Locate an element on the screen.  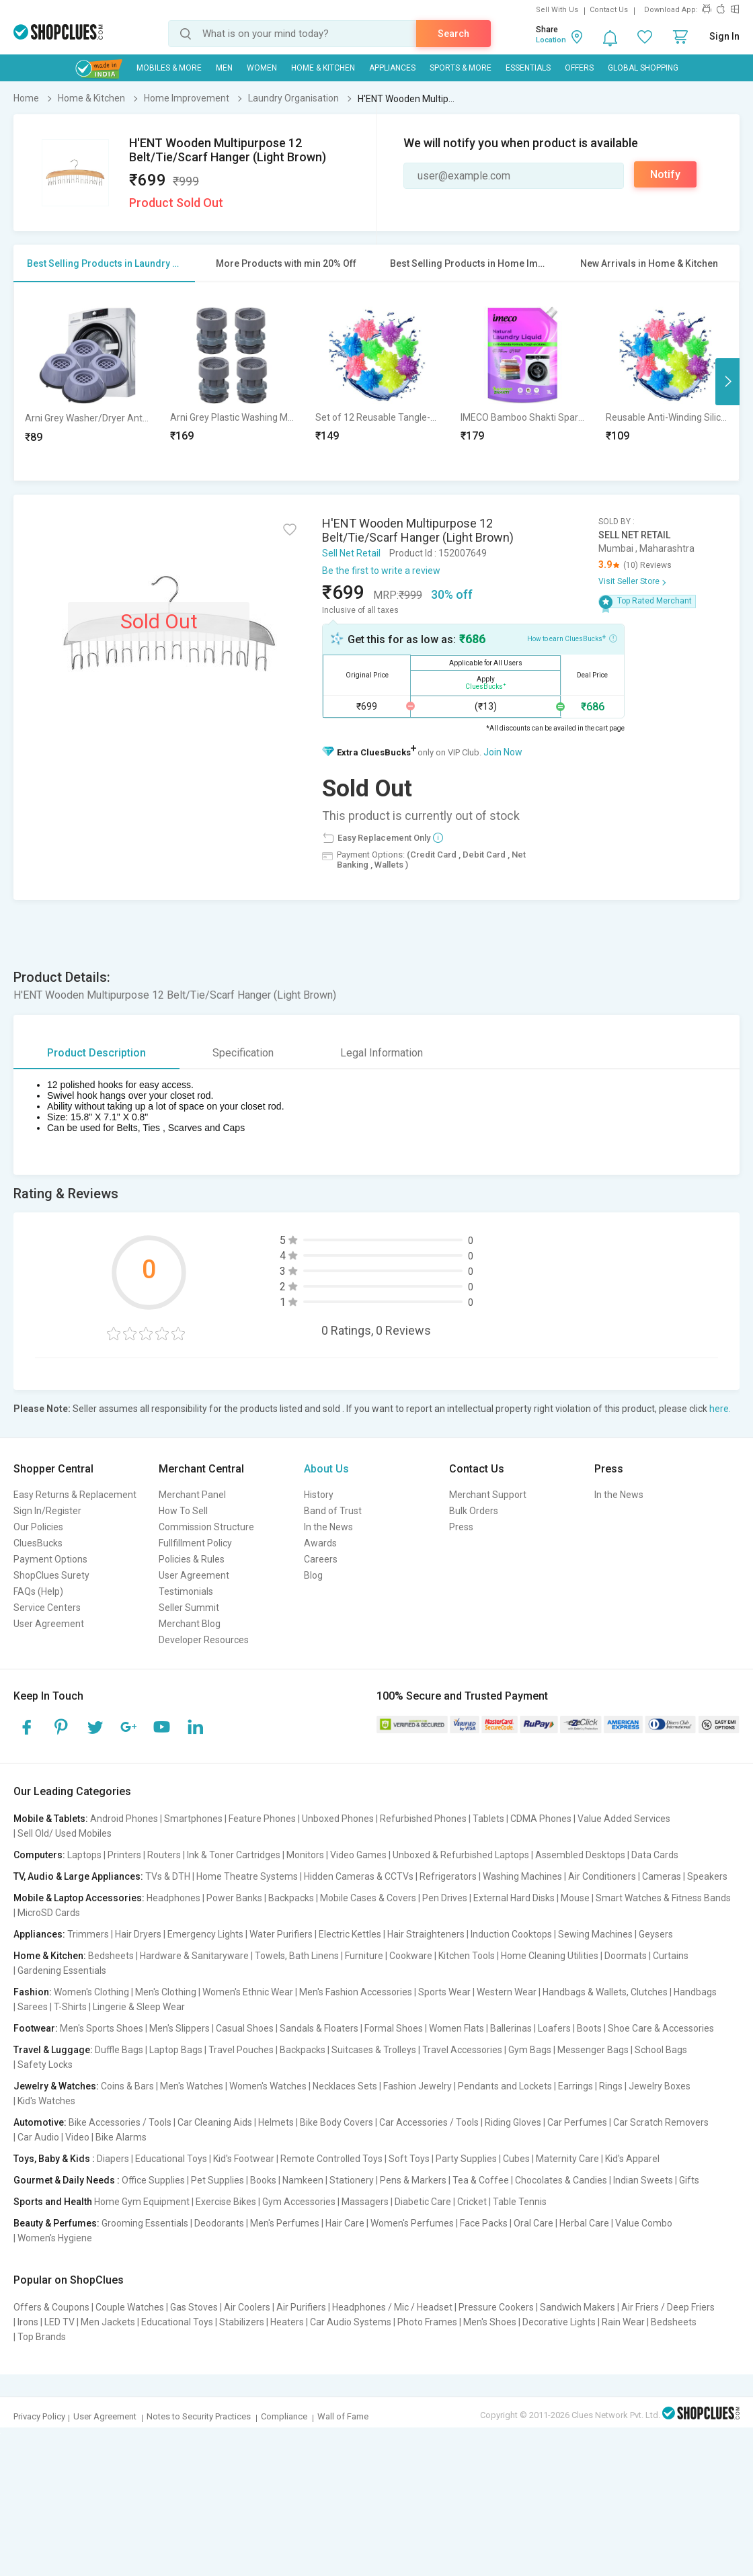
Electric Kettles is located at coordinates (350, 1934).